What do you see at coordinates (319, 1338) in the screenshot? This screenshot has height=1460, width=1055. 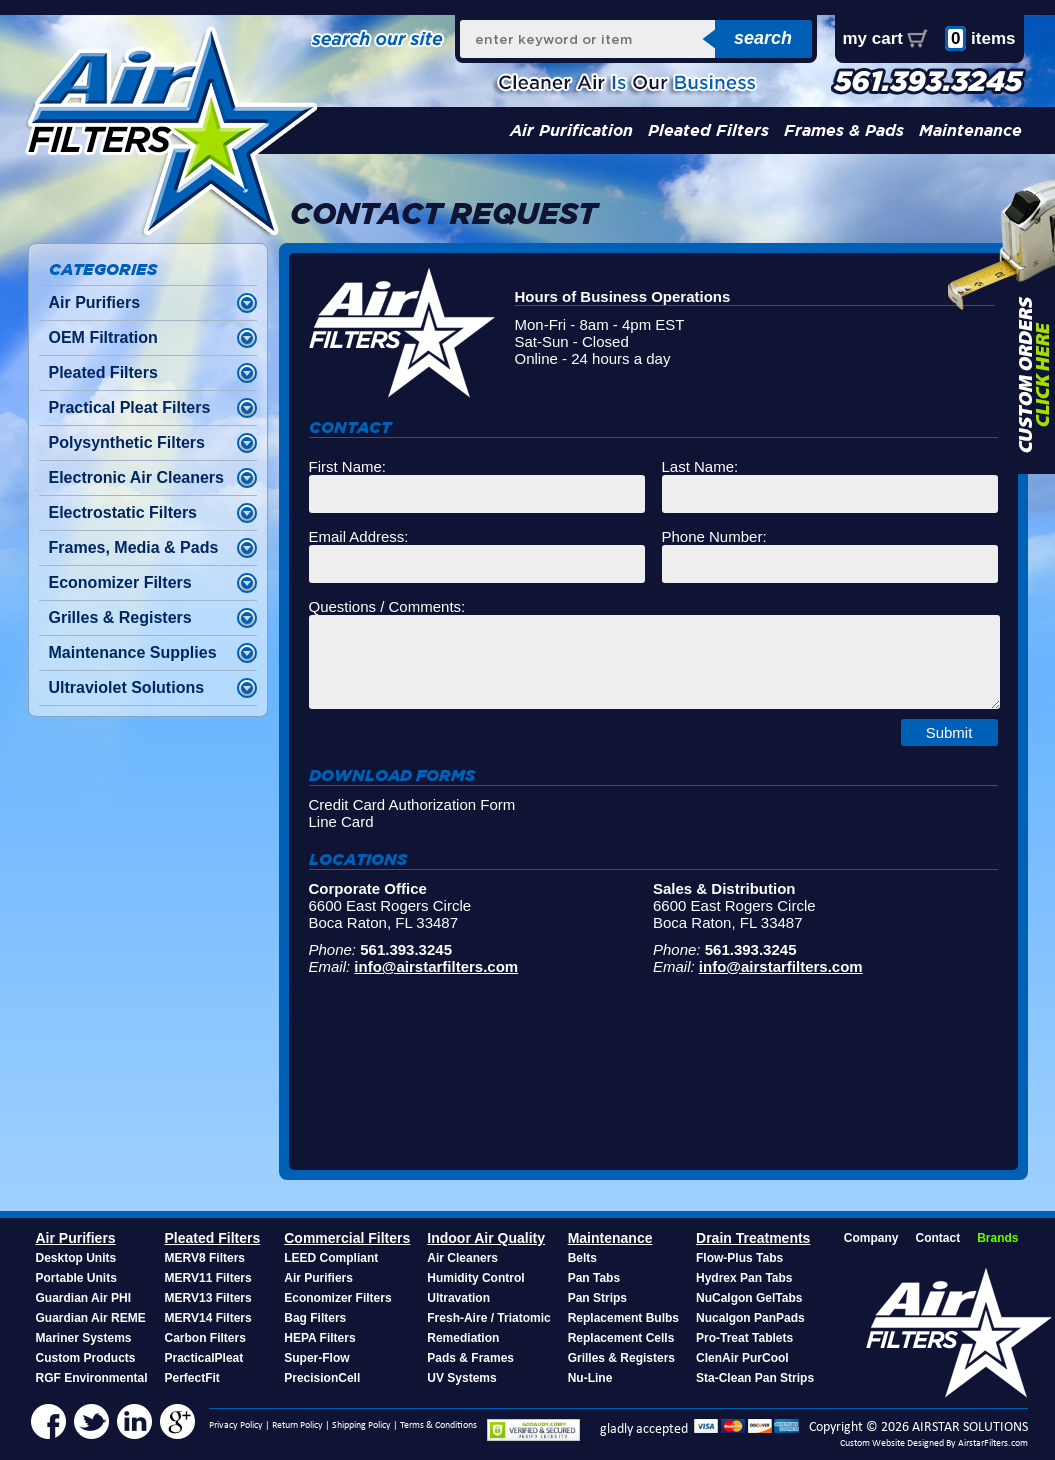 I see `HEPA Filters` at bounding box center [319, 1338].